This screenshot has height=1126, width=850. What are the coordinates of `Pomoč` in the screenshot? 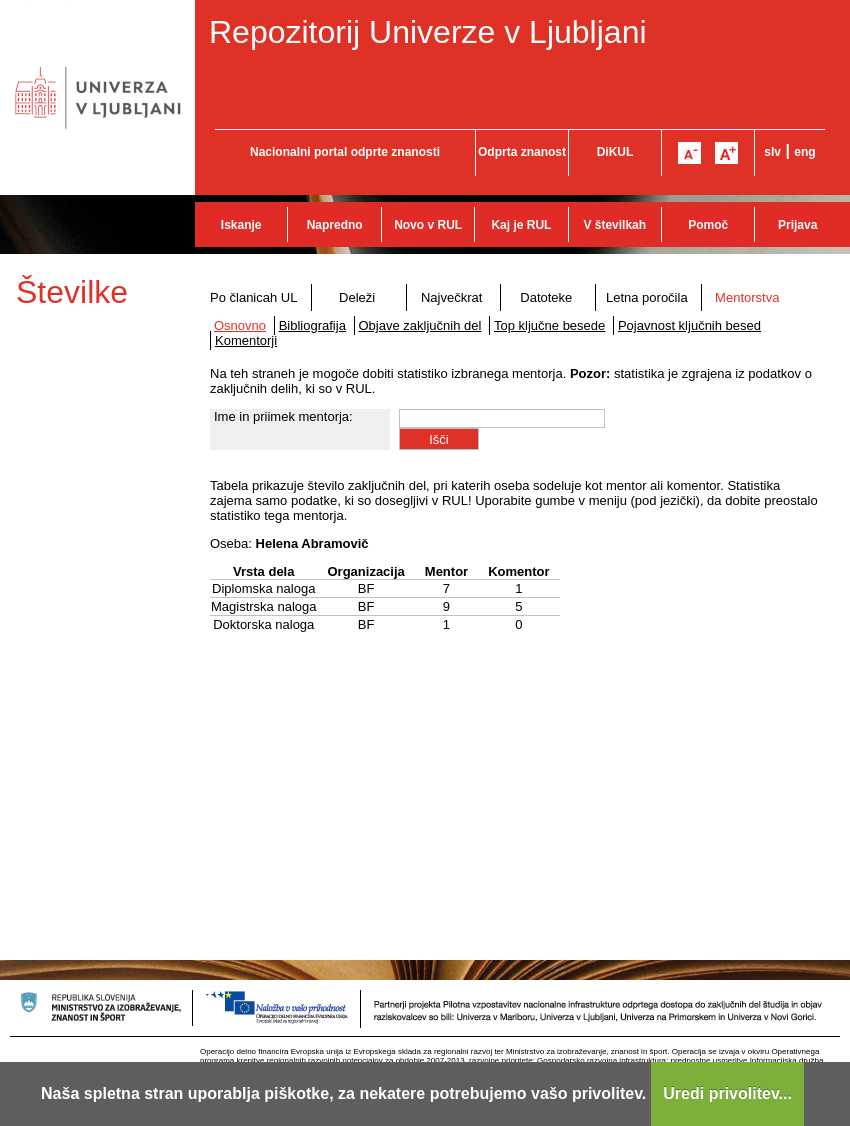 It's located at (708, 225).